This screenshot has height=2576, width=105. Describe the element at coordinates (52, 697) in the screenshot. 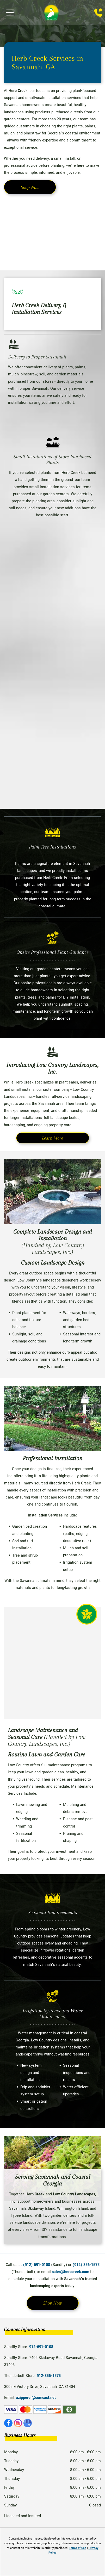

I see `[Bags of gardening soil on store shelves, various brands and types.]` at that location.